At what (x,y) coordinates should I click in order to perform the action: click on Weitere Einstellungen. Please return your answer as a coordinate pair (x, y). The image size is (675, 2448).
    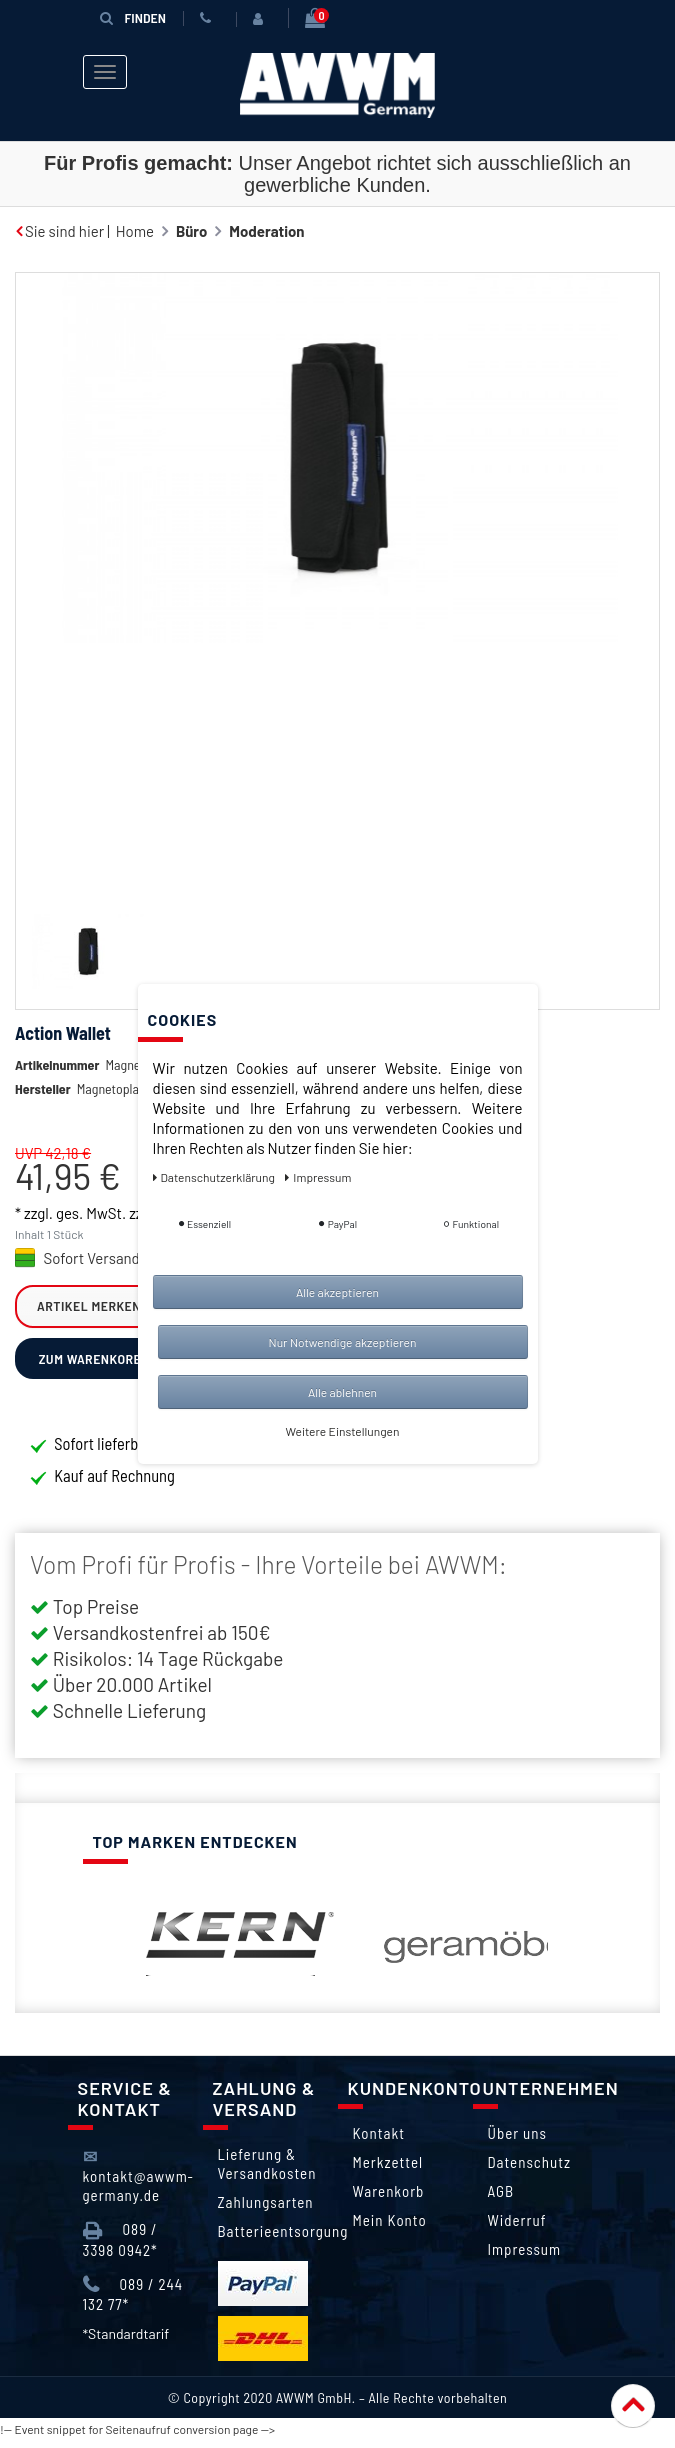
    Looking at the image, I should click on (343, 1431).